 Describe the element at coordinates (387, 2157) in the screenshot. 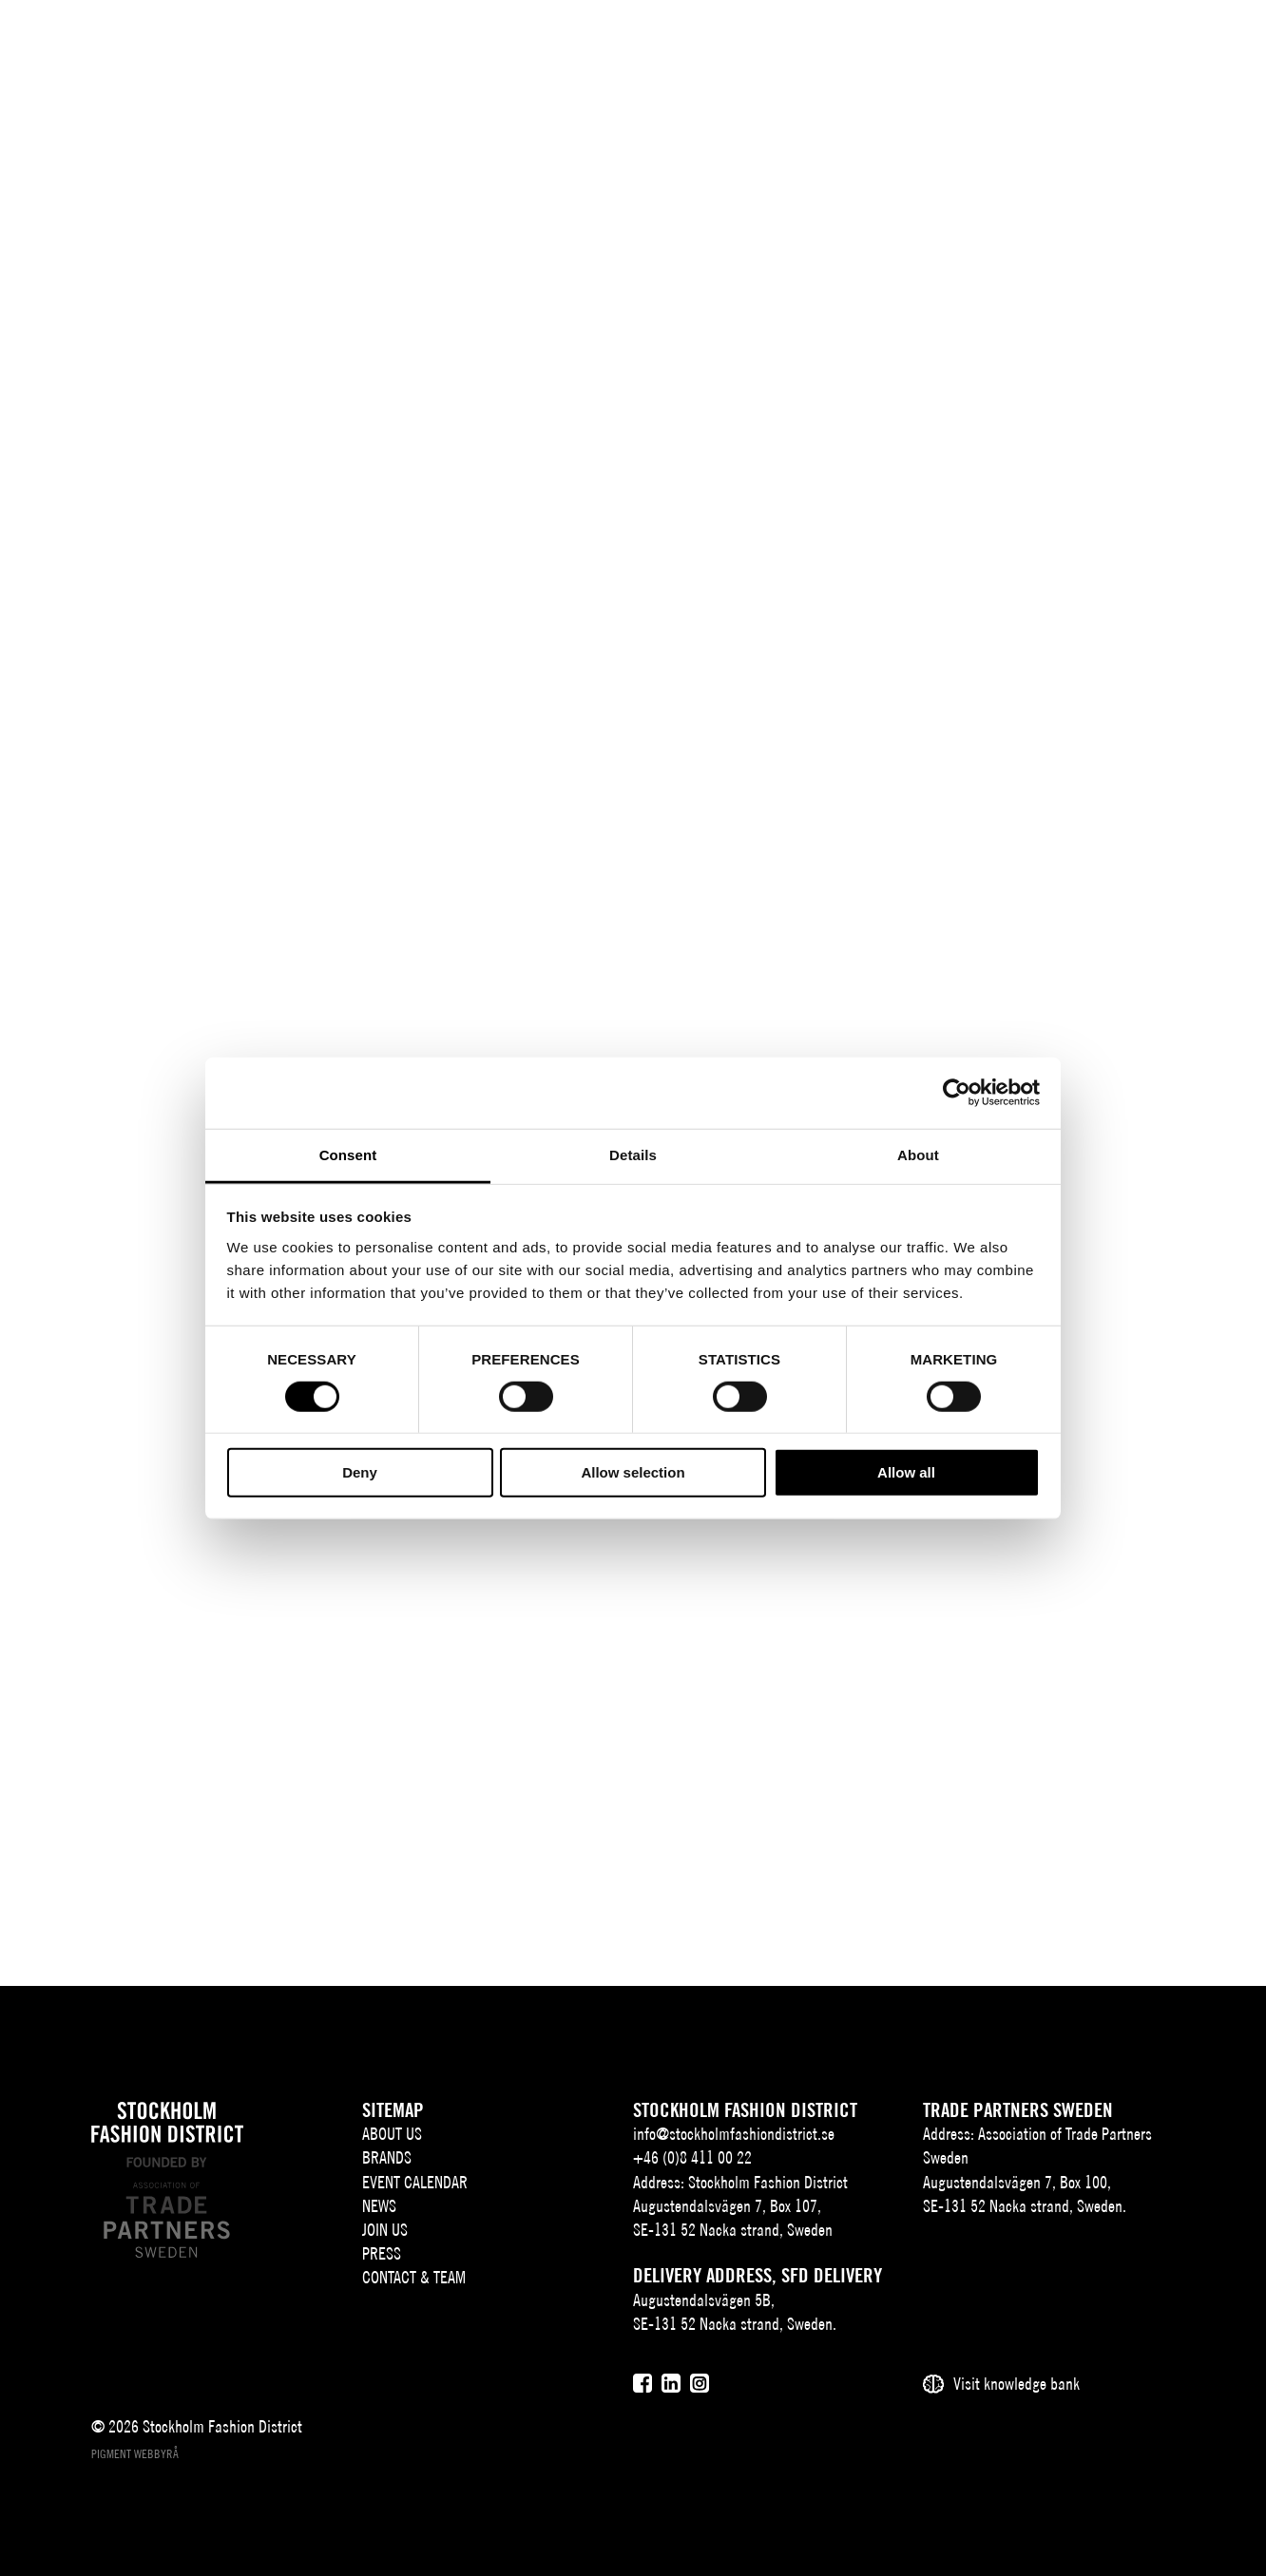

I see `Brands` at that location.